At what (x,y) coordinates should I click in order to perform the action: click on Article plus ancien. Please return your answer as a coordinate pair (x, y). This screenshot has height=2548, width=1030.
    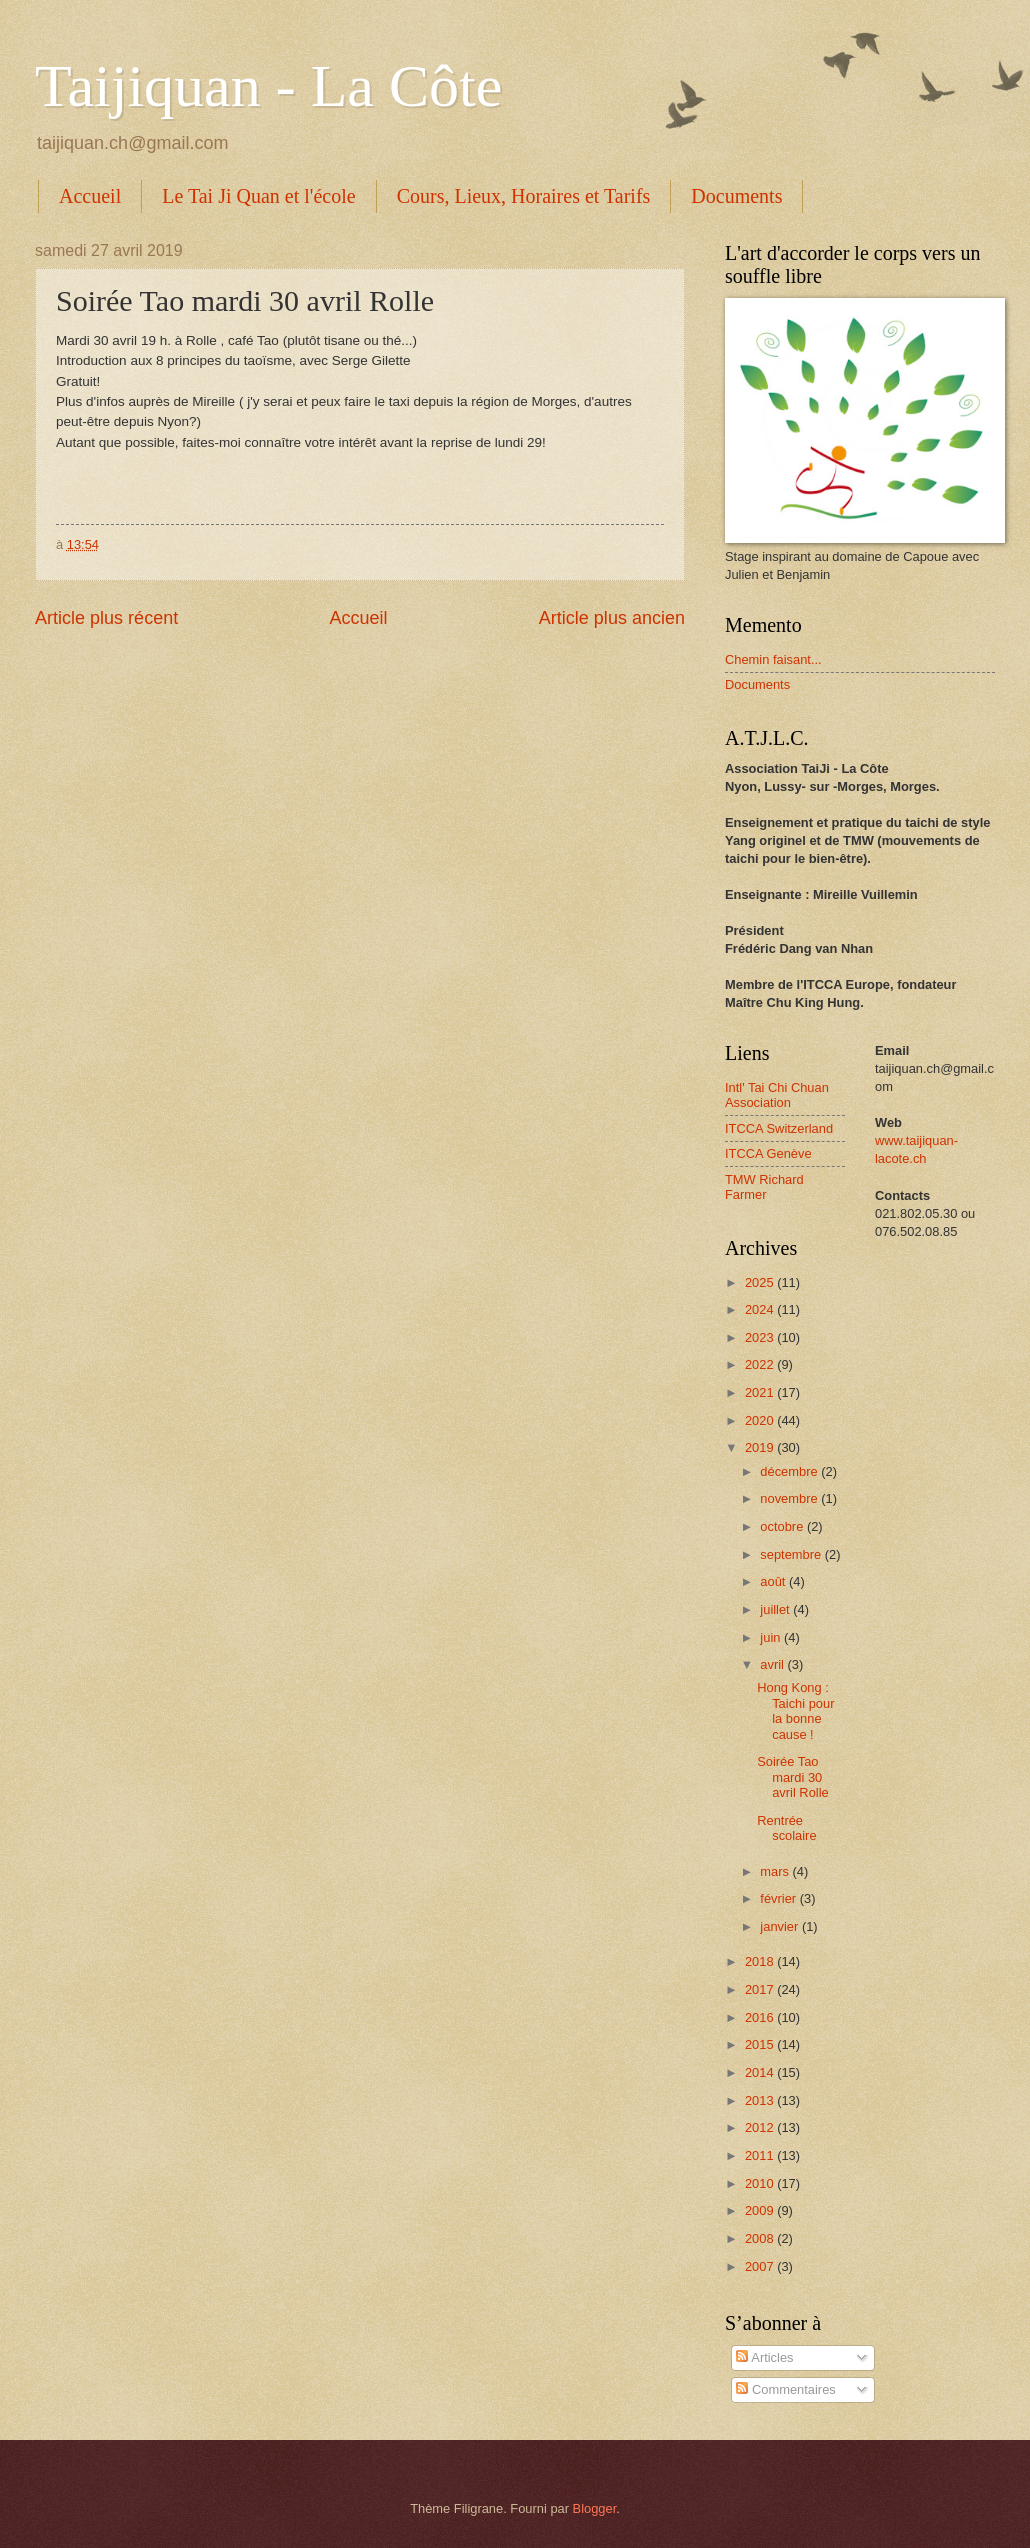
    Looking at the image, I should click on (612, 618).